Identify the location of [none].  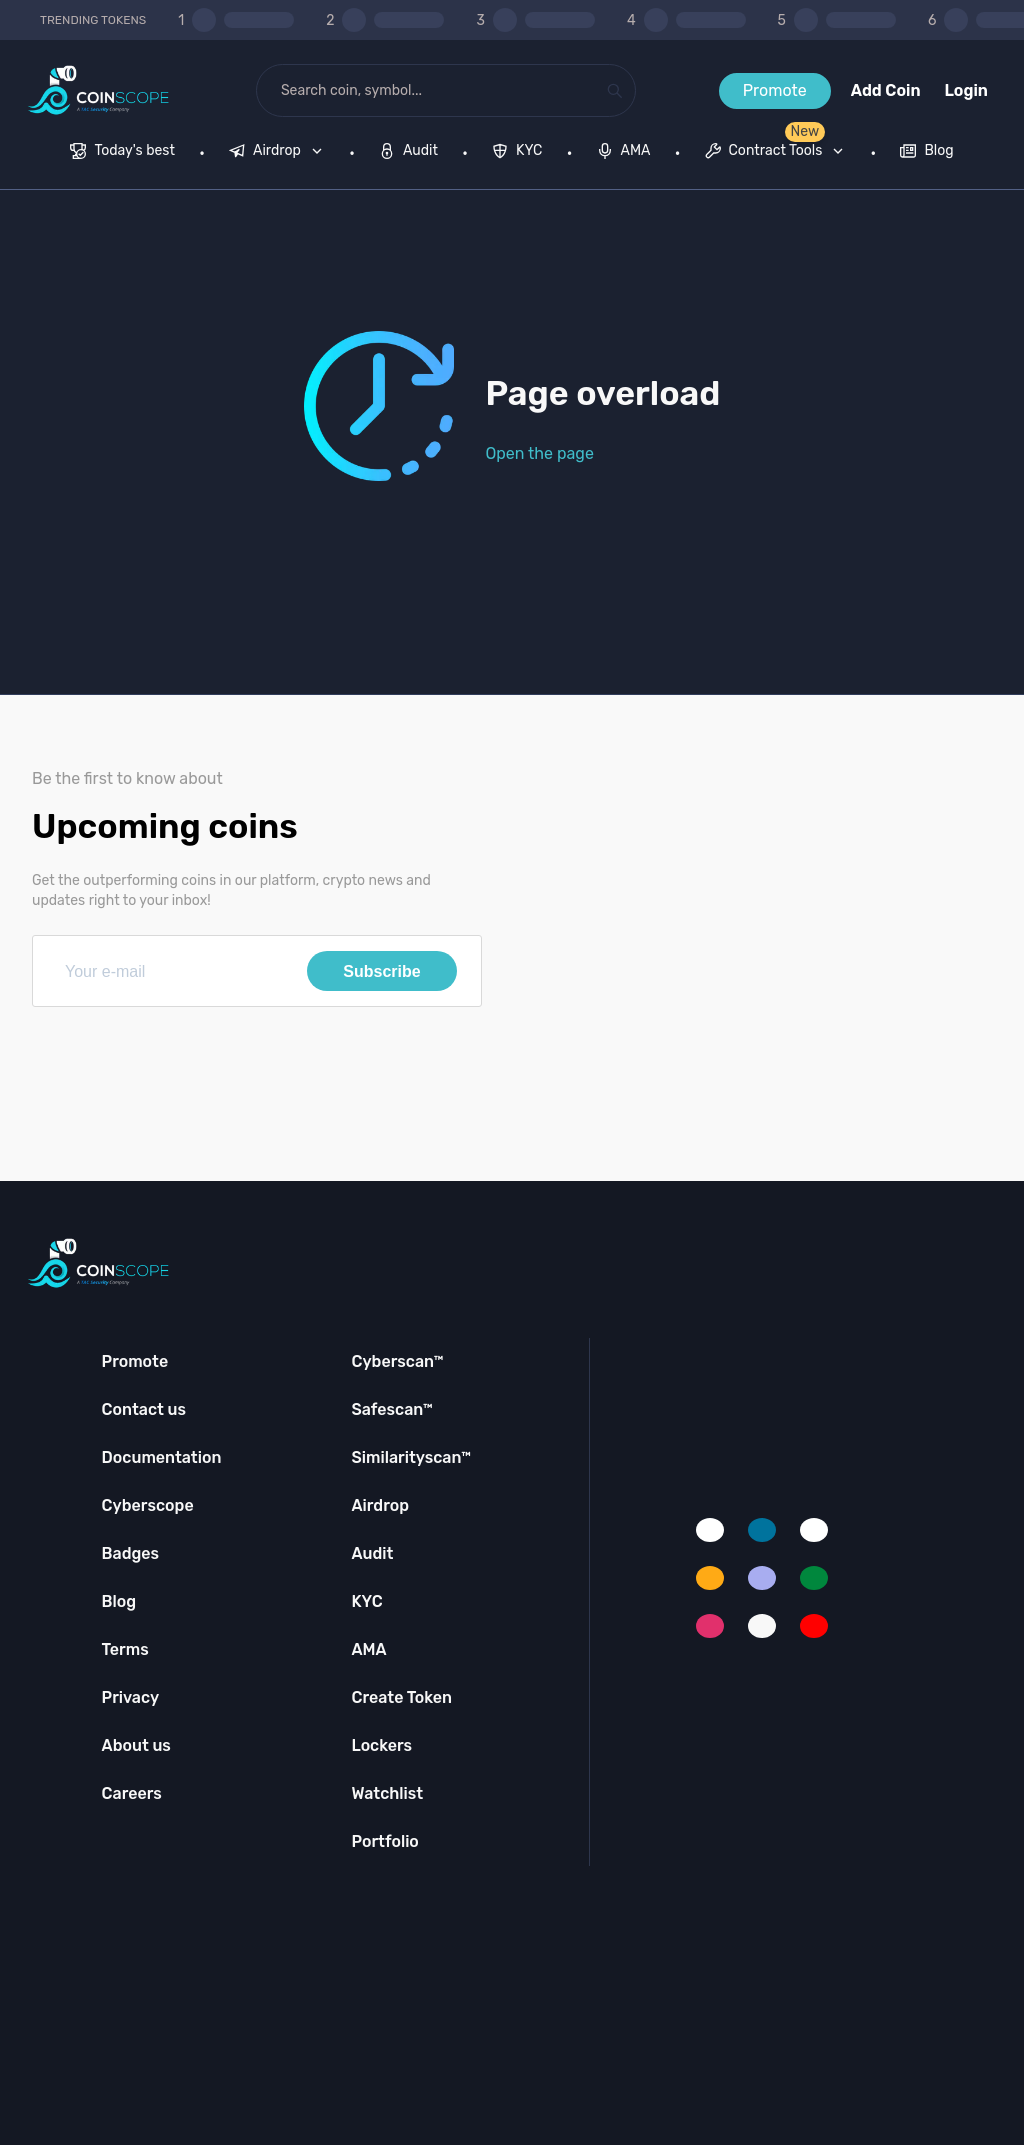
(280, 153).